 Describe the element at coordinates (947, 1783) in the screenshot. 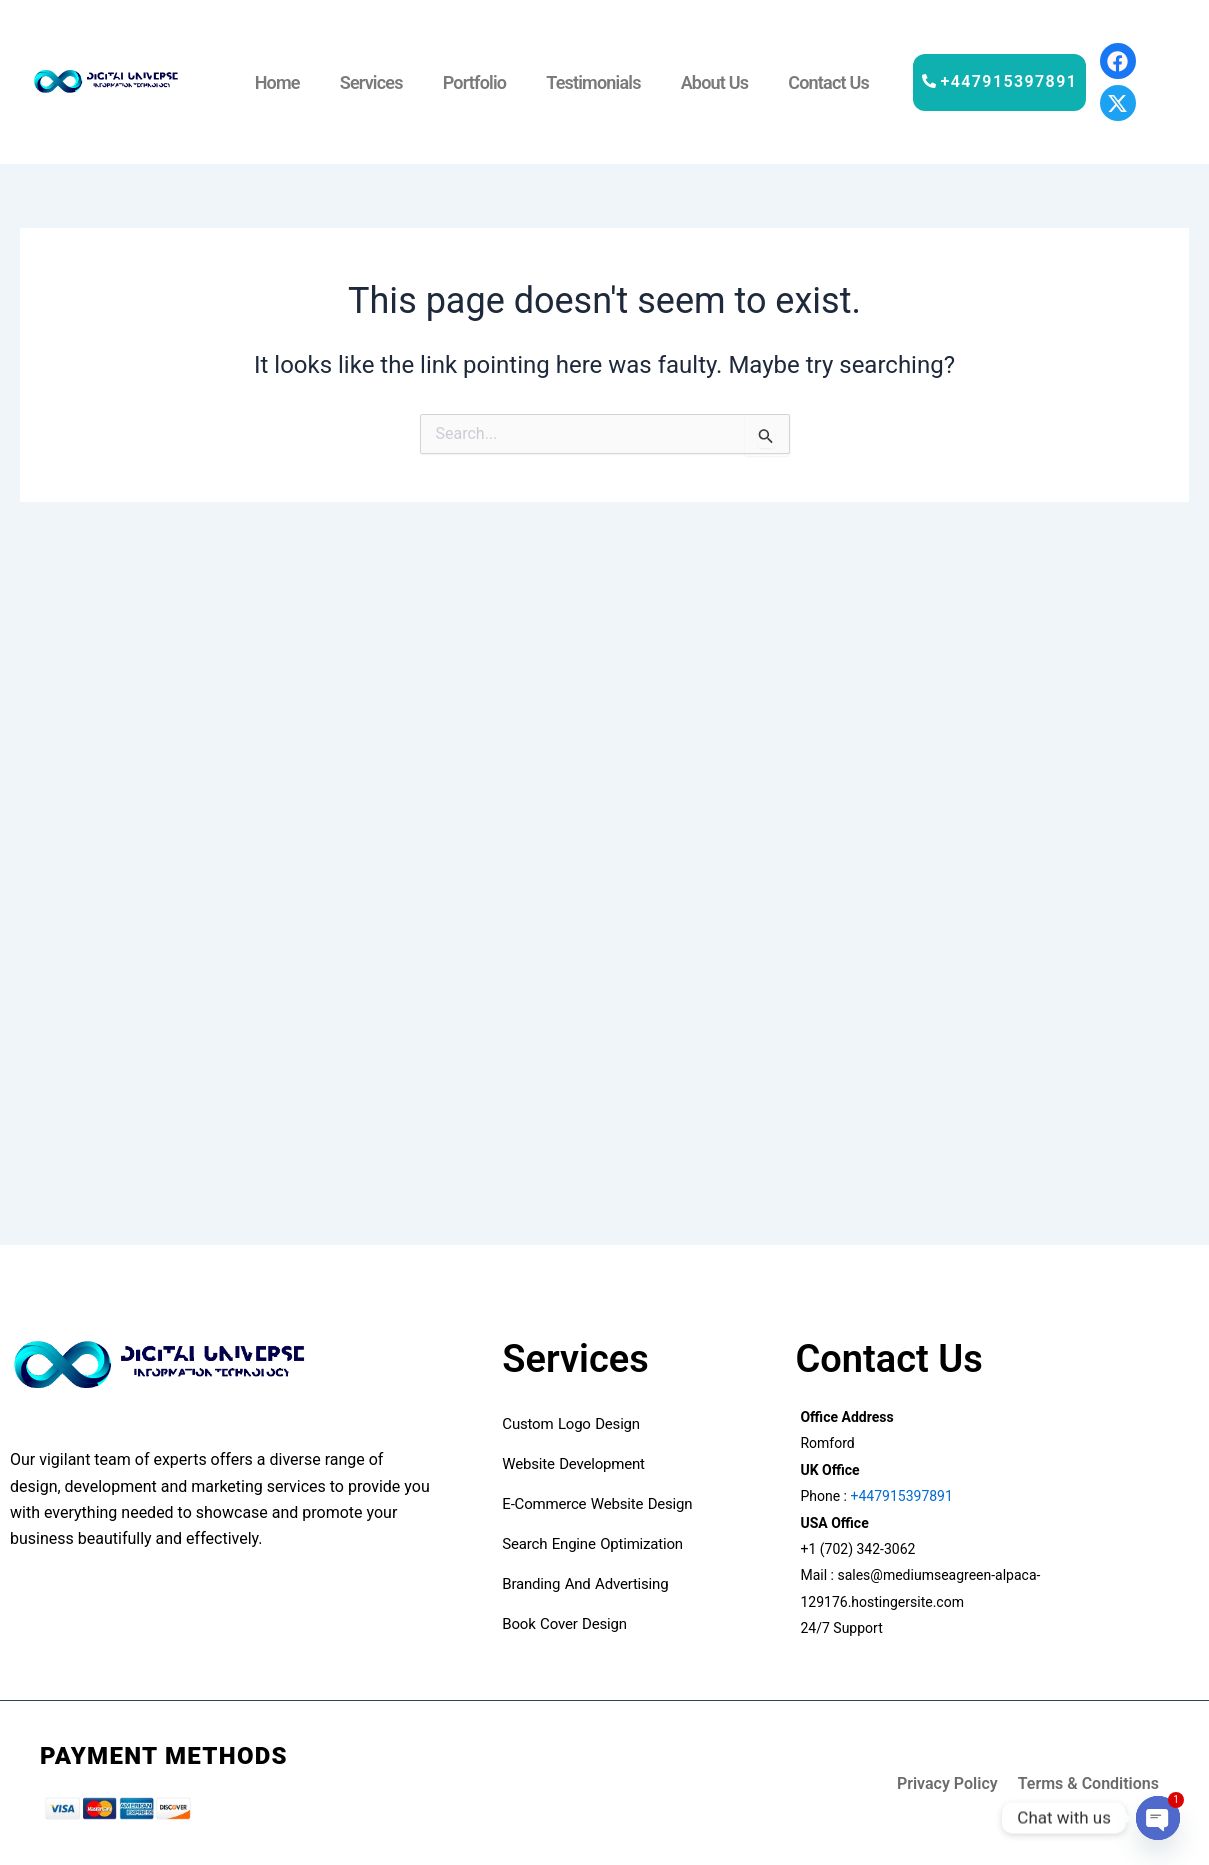

I see `Privacy Policy` at that location.